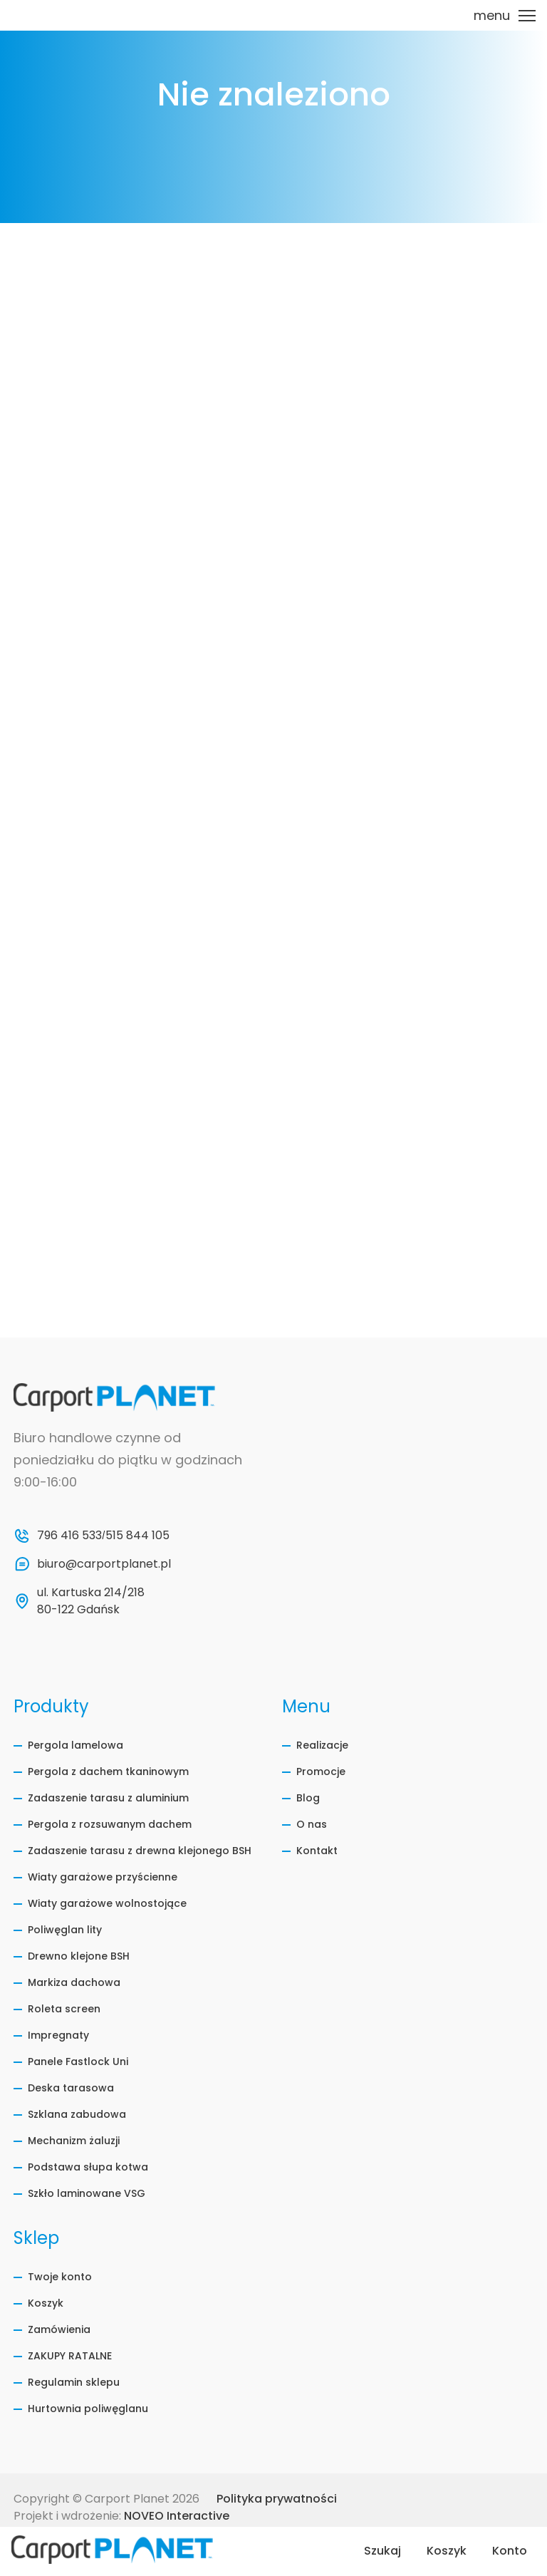 This screenshot has height=2576, width=547. Describe the element at coordinates (139, 1850) in the screenshot. I see `Zadaszenie tarasu z drewna klejonego BSH` at that location.